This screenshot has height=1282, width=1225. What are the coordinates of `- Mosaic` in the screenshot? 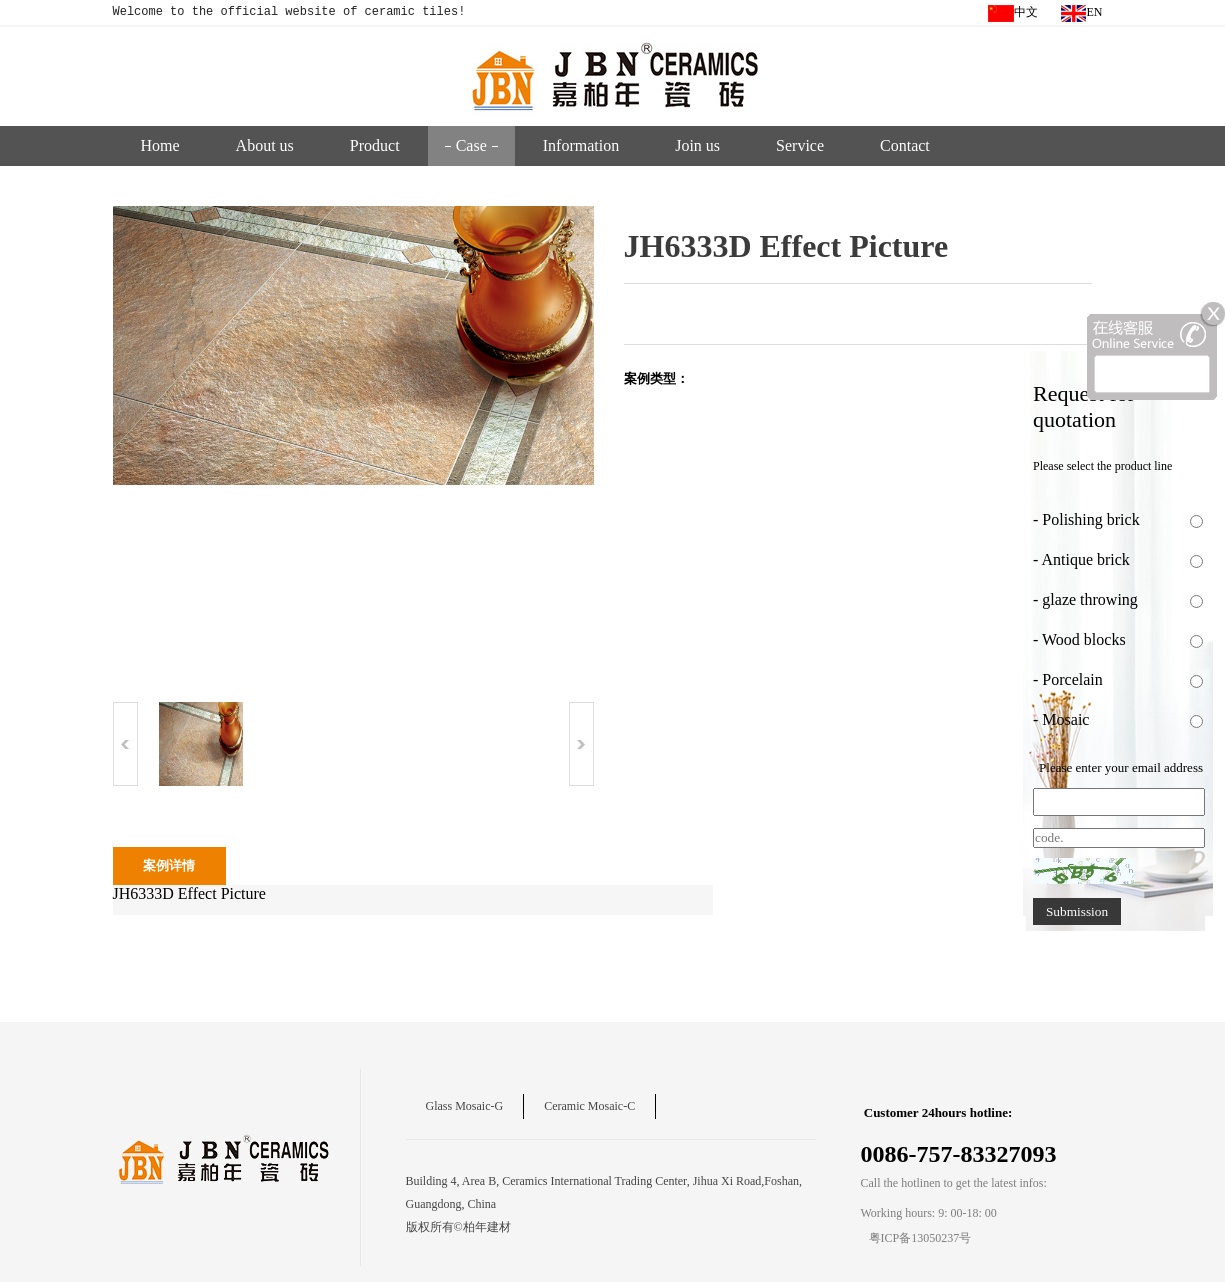 It's located at (1061, 719).